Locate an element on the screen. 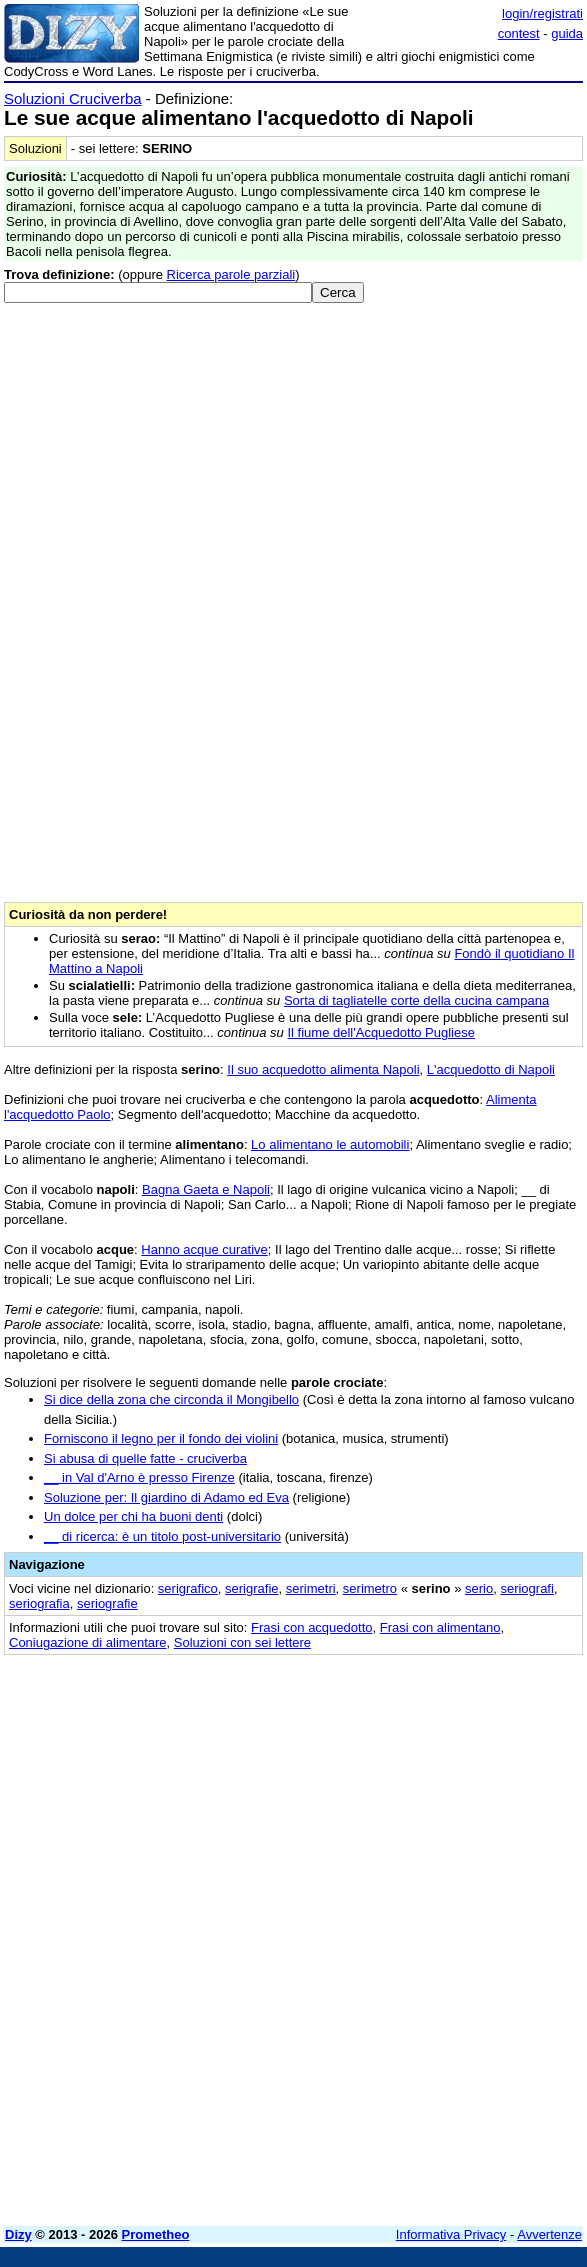 The image size is (587, 2267). Avvertenze is located at coordinates (549, 2234).